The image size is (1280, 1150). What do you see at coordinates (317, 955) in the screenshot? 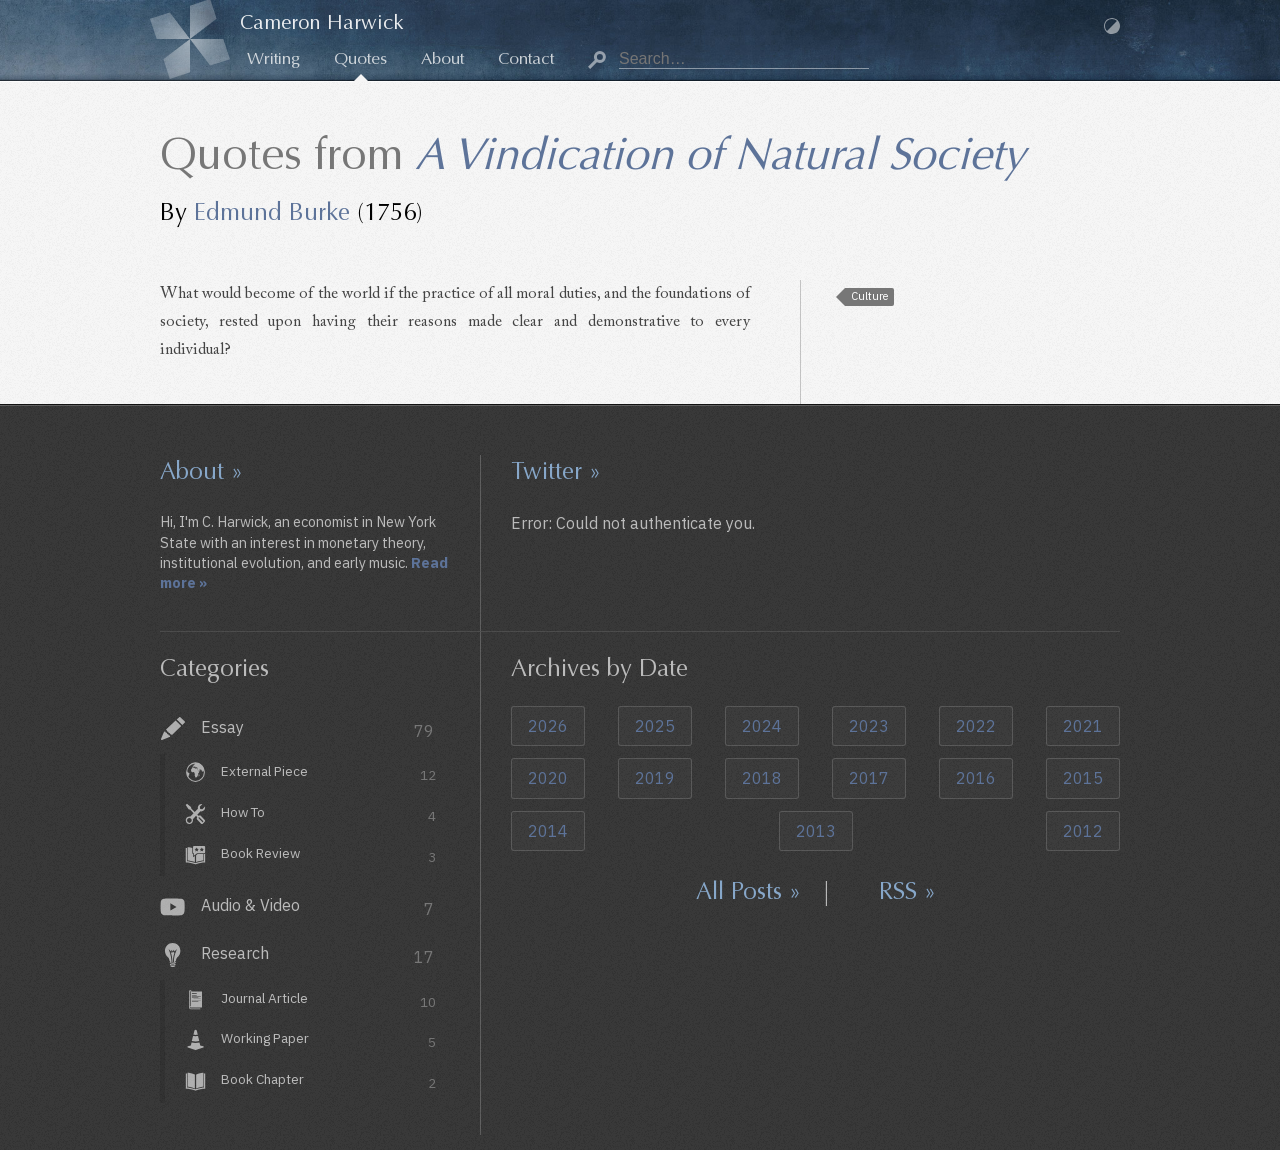
I see `Research` at bounding box center [317, 955].